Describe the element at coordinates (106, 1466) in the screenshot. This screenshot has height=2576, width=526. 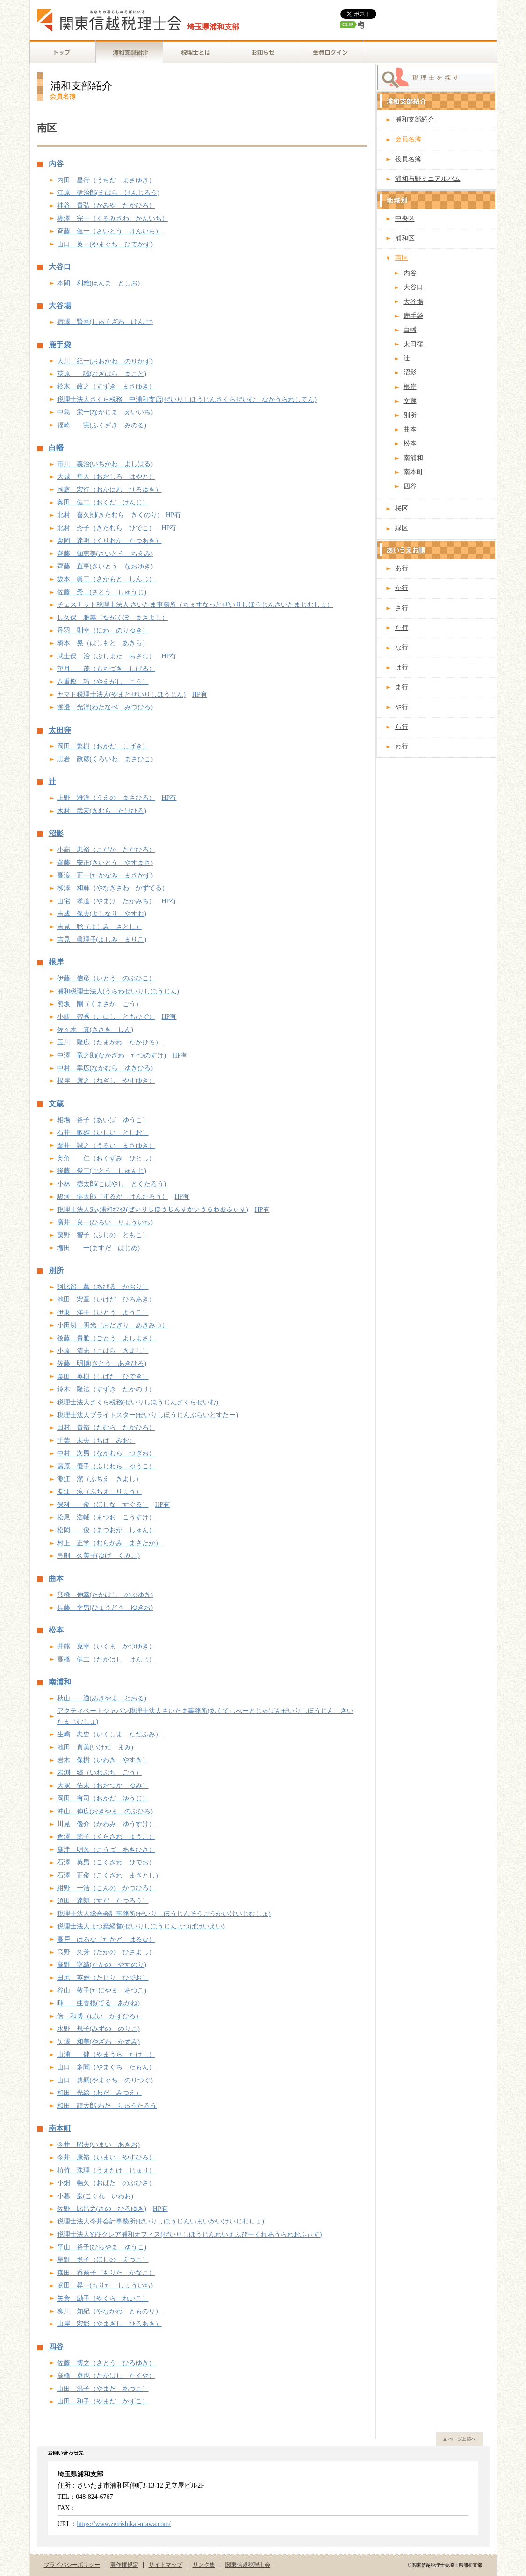
I see `藤原 優子（ふじわら ゆうこ）` at that location.